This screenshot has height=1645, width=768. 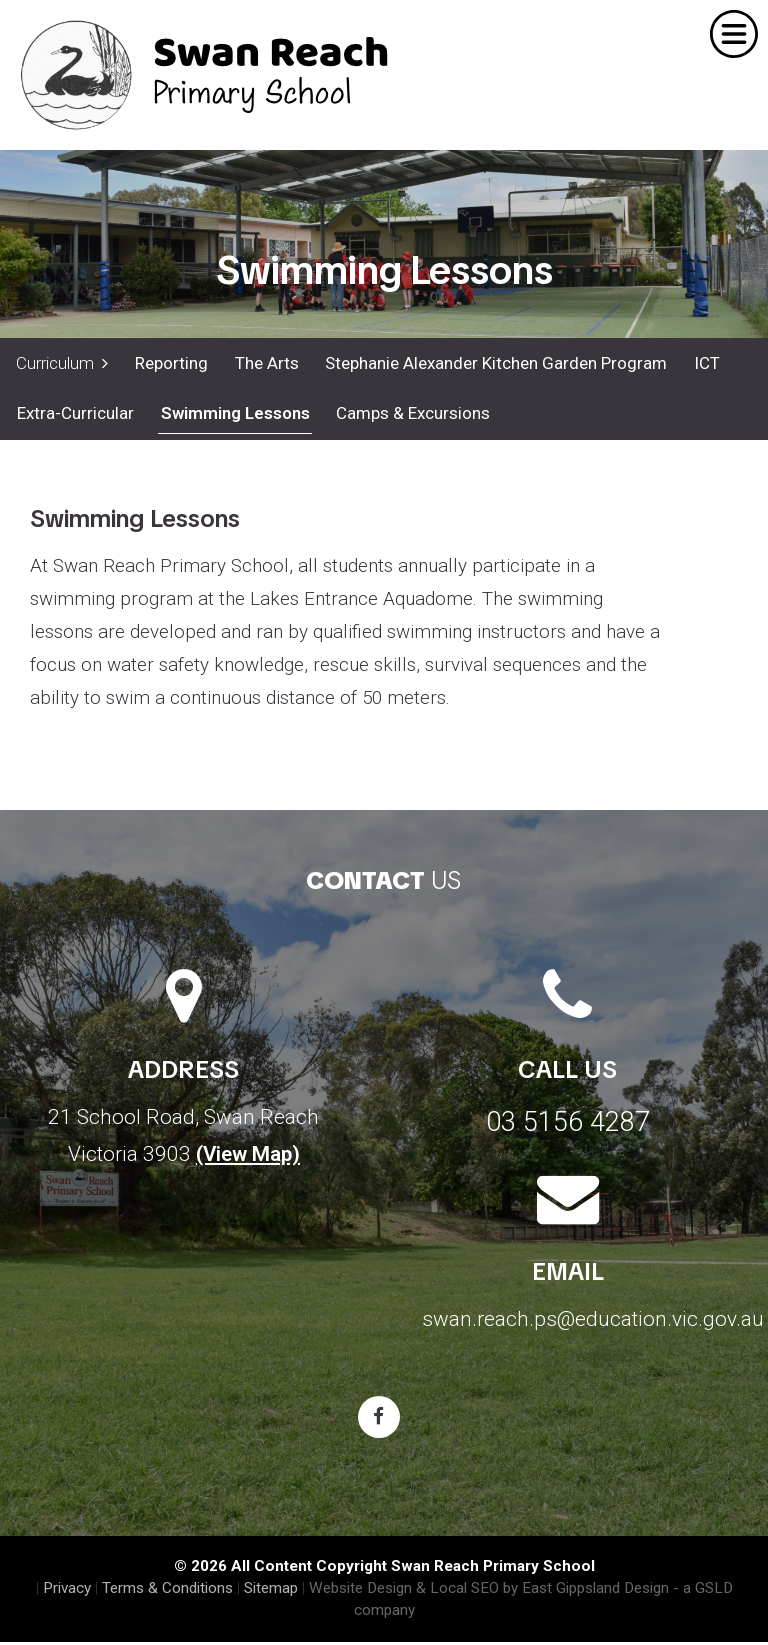 I want to click on Privacy, so click(x=67, y=1591).